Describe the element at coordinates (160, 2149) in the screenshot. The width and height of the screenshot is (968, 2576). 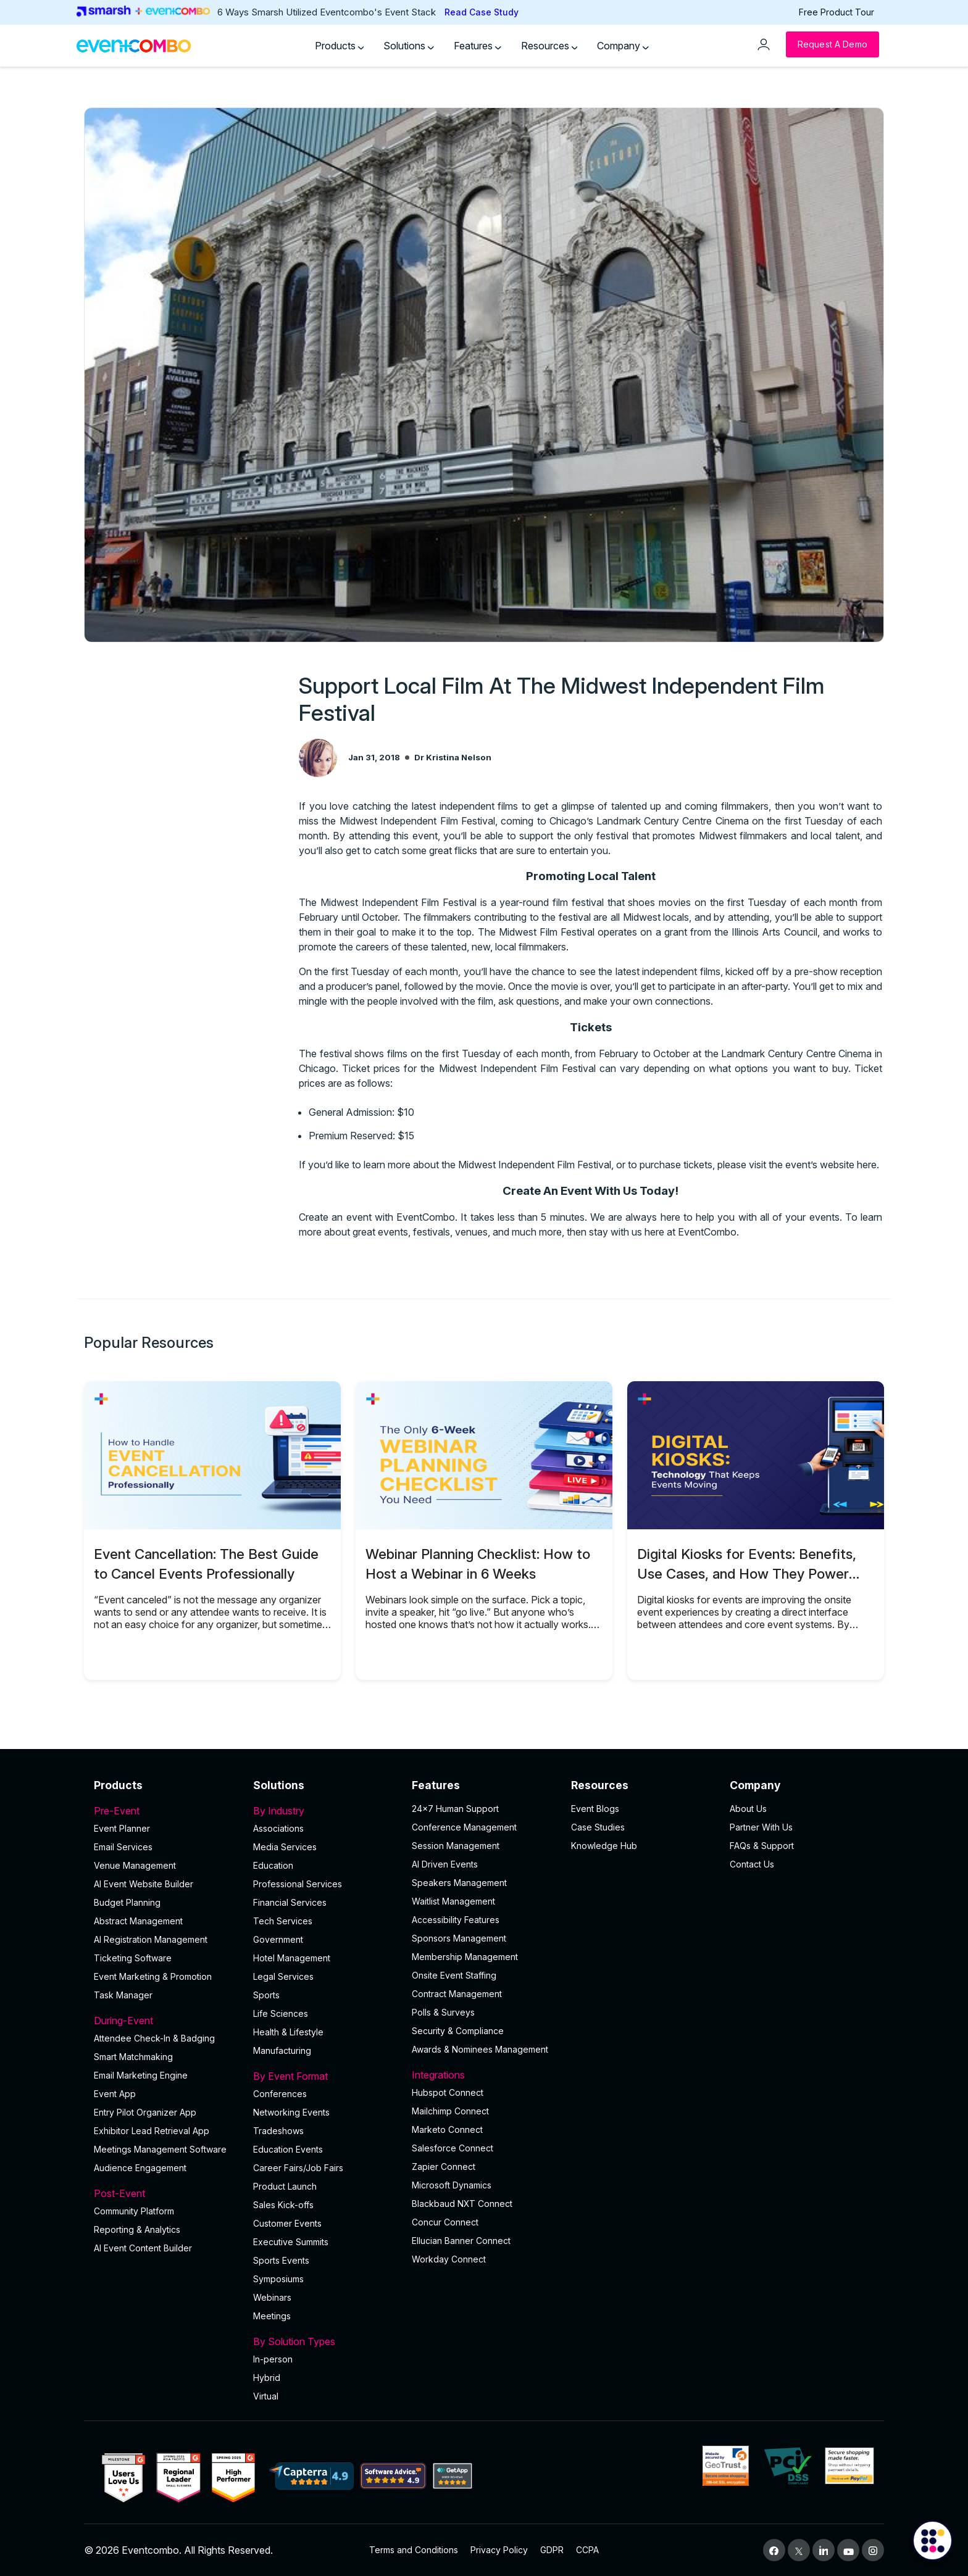
I see `Meetings Management Software` at that location.